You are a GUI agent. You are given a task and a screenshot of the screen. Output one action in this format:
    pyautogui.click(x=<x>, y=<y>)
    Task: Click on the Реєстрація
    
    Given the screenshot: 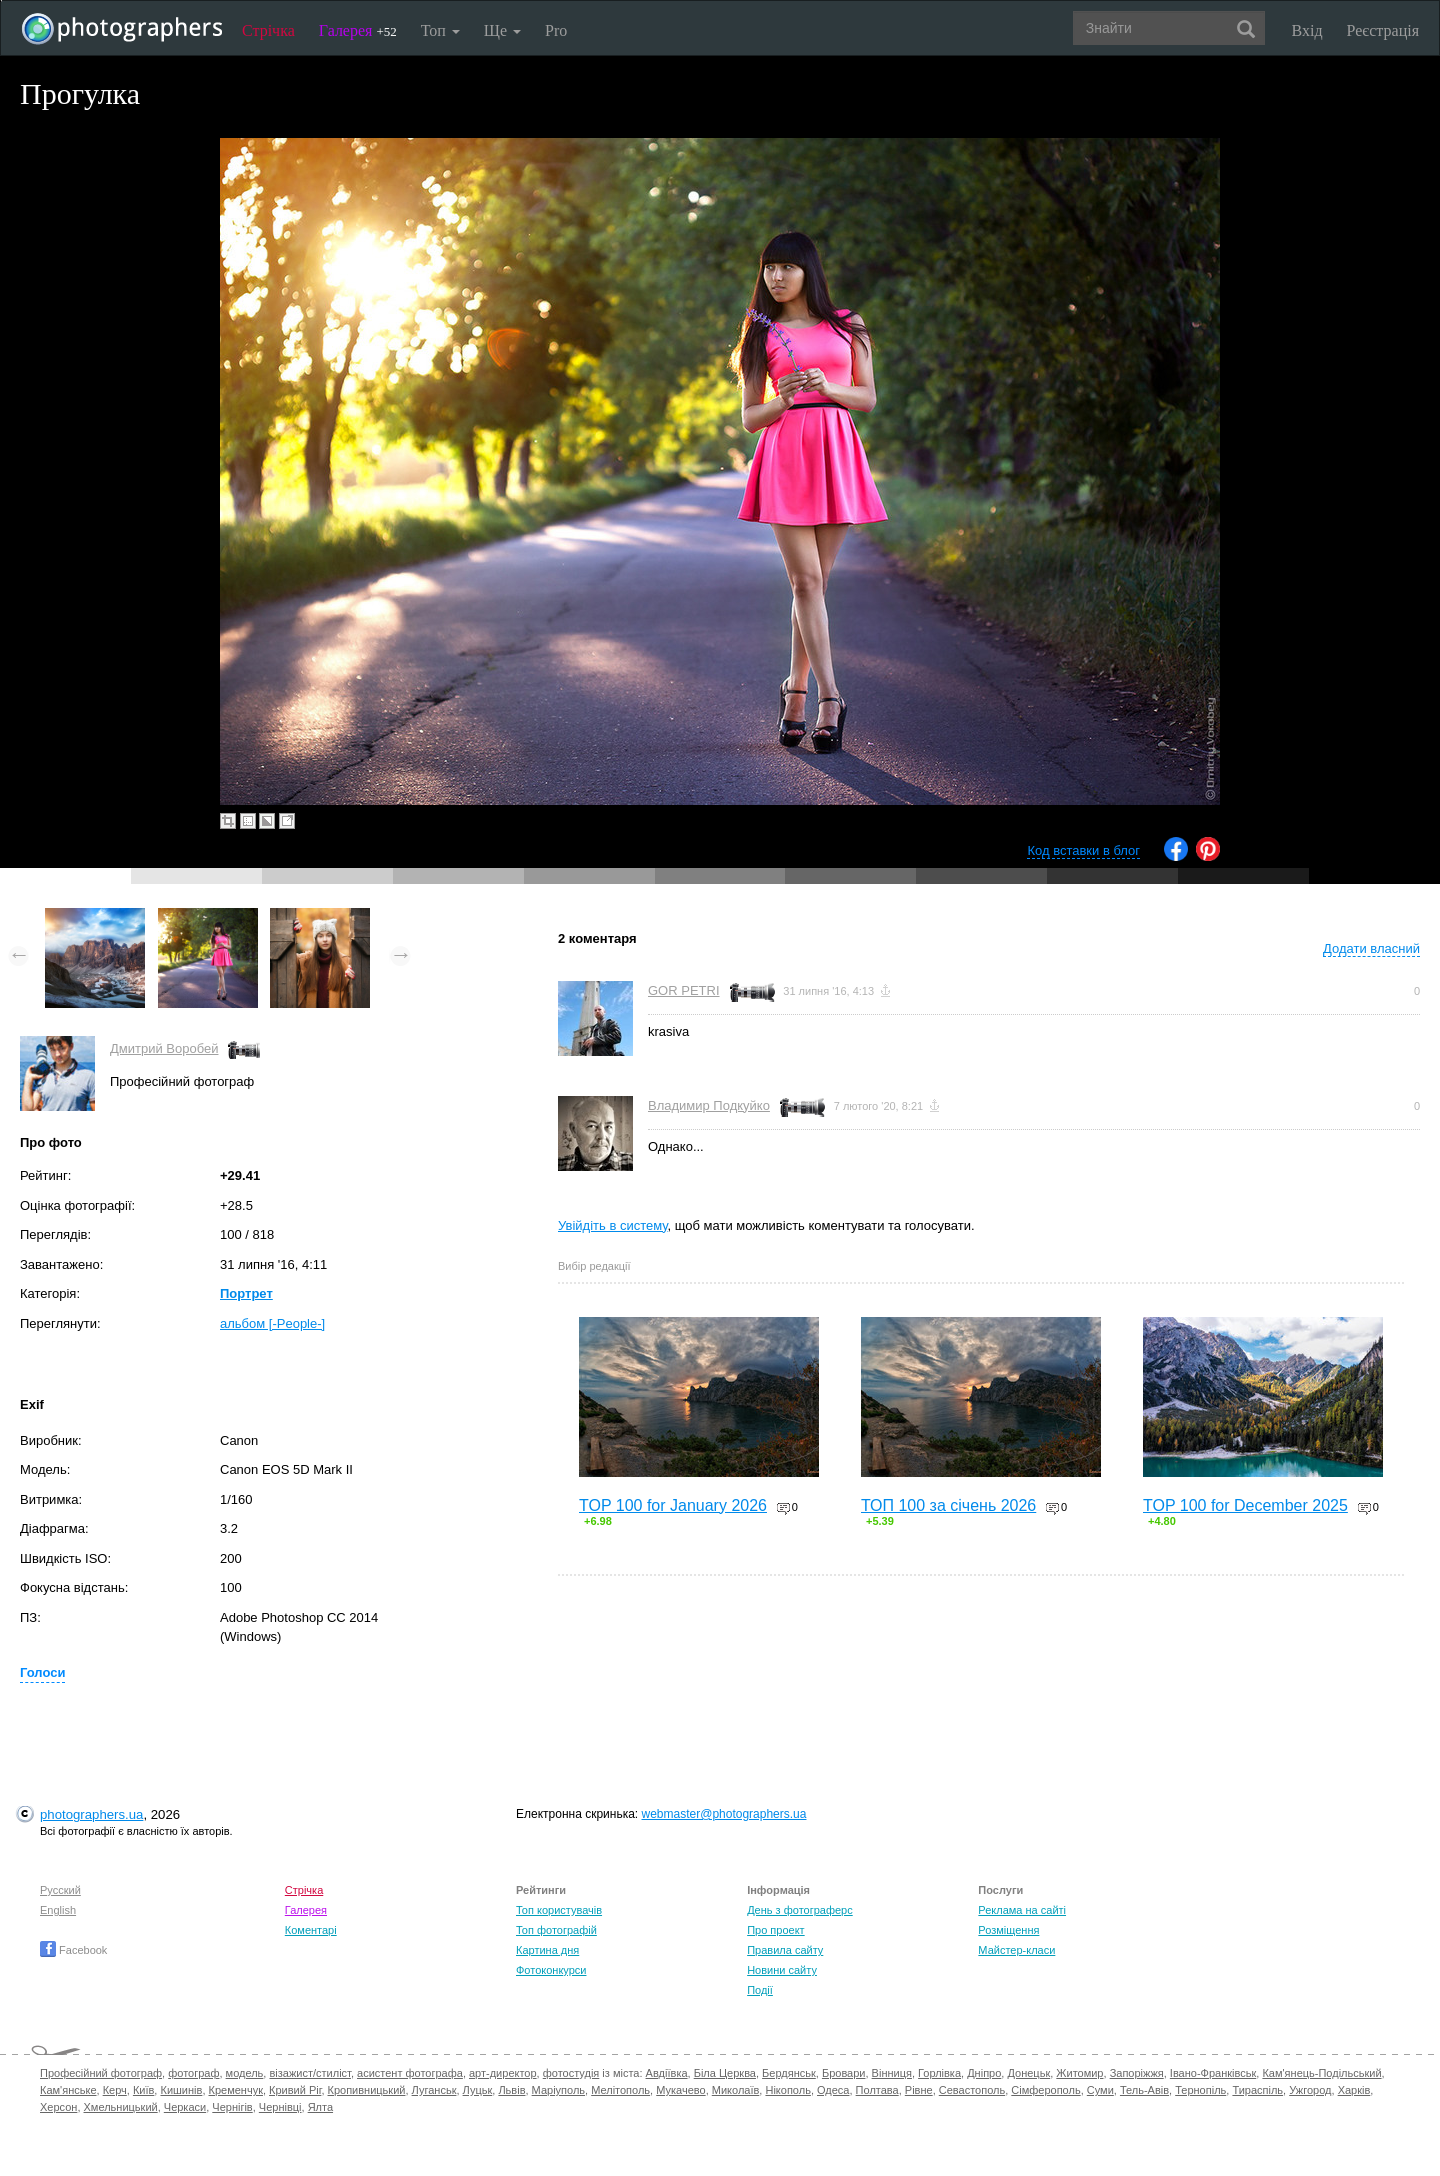 What is the action you would take?
    pyautogui.click(x=1383, y=30)
    